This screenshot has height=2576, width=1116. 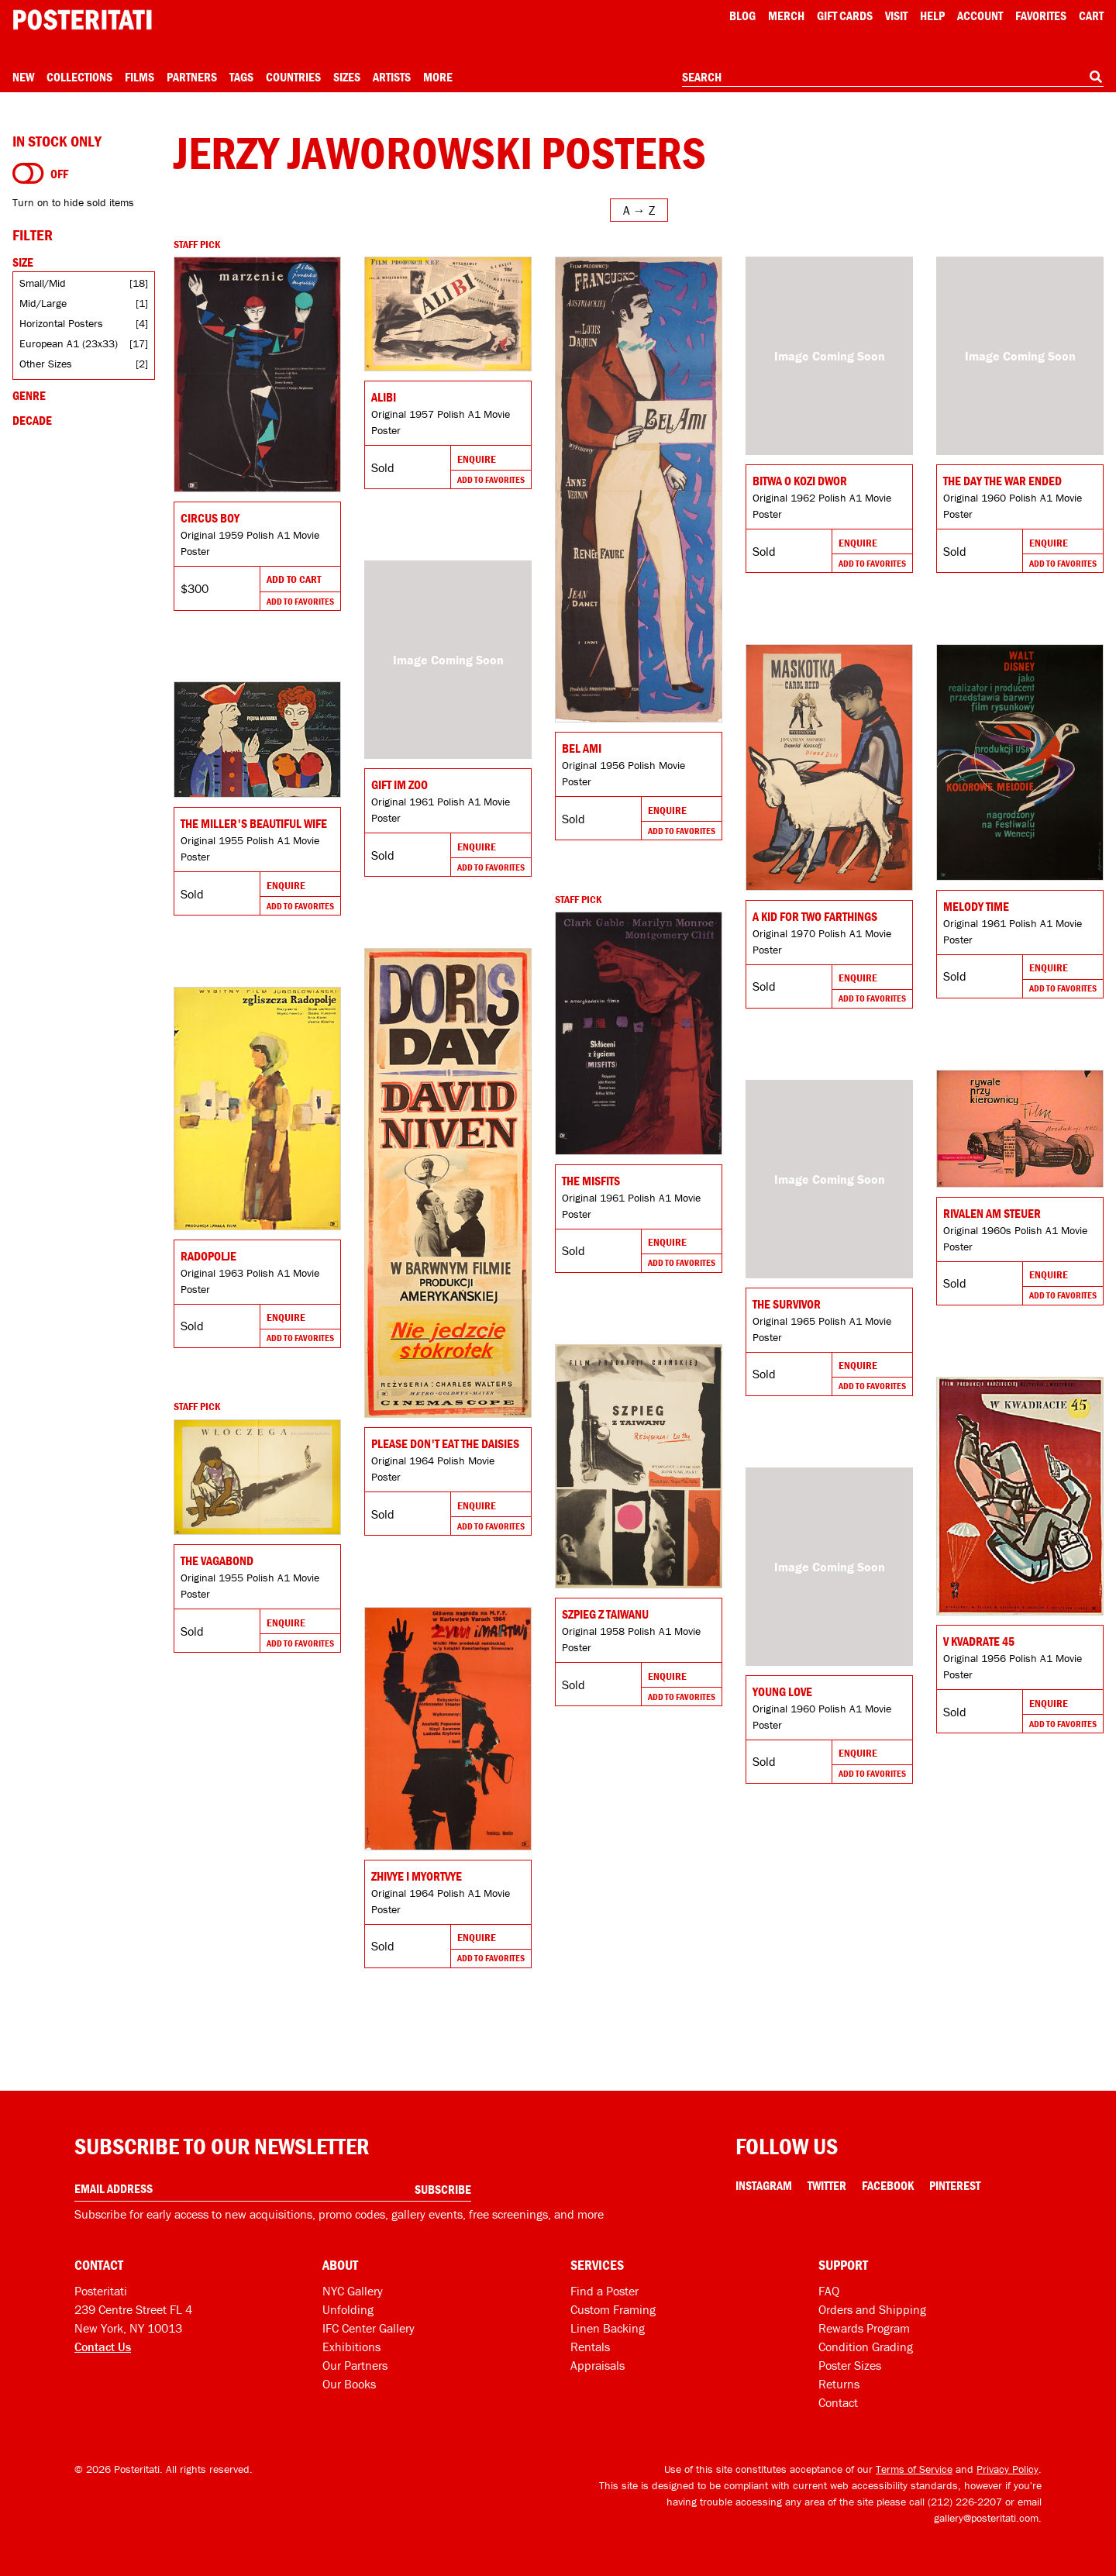 I want to click on Melody Time [Go to product], so click(x=976, y=906).